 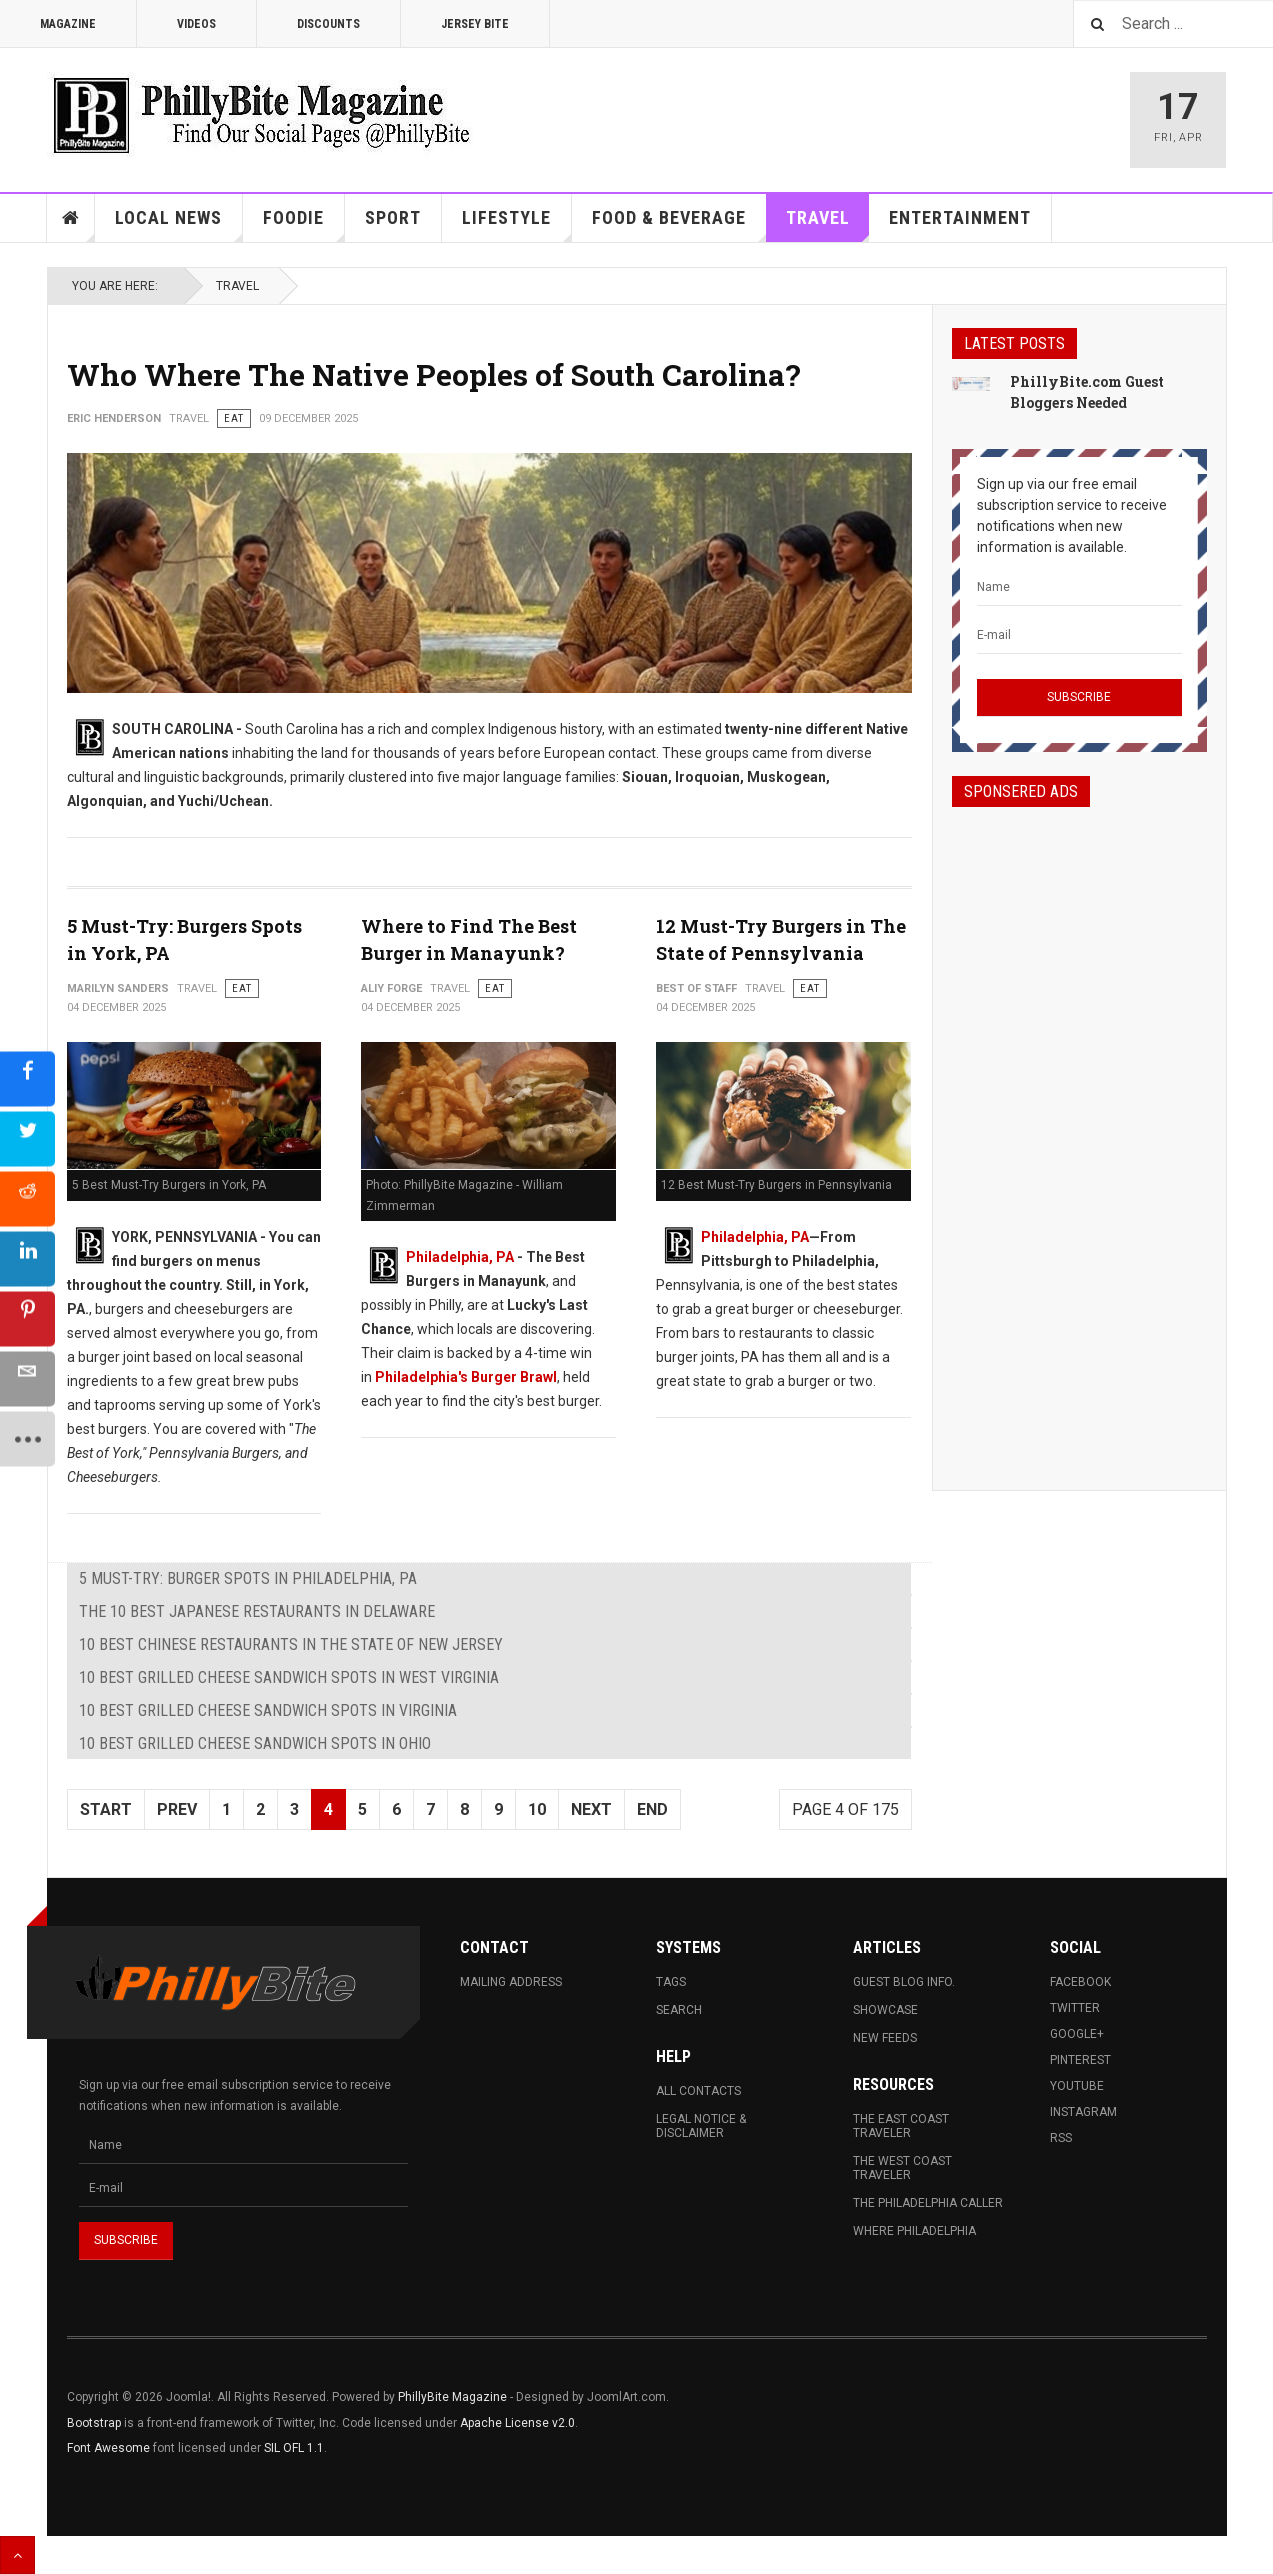 What do you see at coordinates (1075, 2008) in the screenshot?
I see `Twitter` at bounding box center [1075, 2008].